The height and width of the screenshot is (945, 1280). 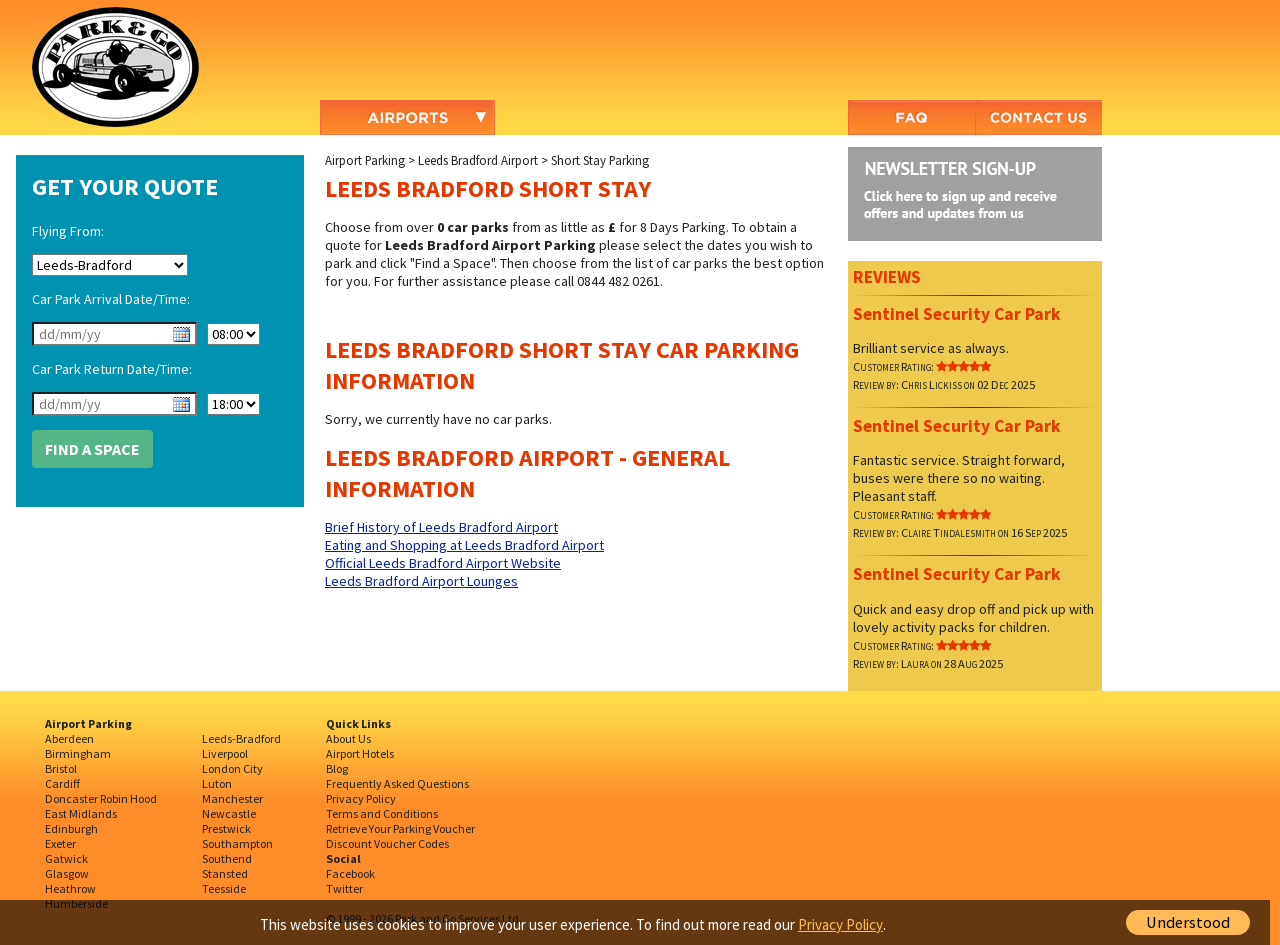 What do you see at coordinates (60, 843) in the screenshot?
I see `Exeter` at bounding box center [60, 843].